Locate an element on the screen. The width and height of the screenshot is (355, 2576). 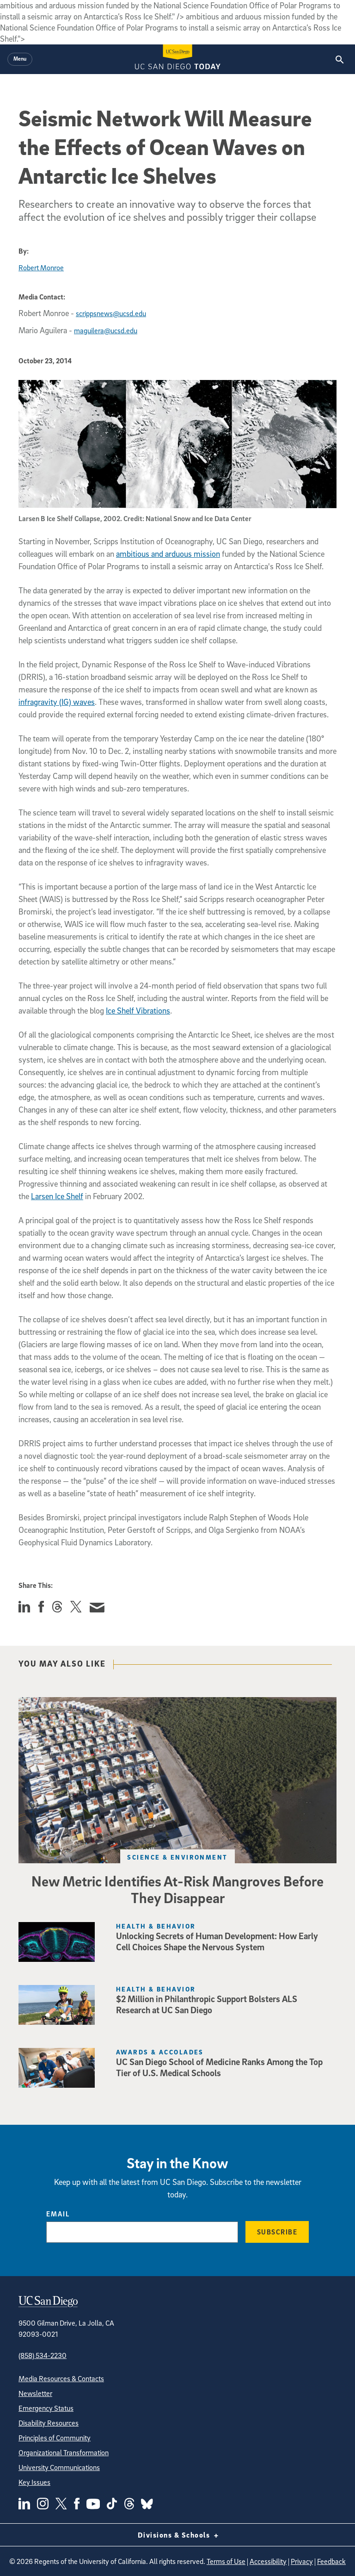
Ice Shelf Vibrations is located at coordinates (138, 1010).